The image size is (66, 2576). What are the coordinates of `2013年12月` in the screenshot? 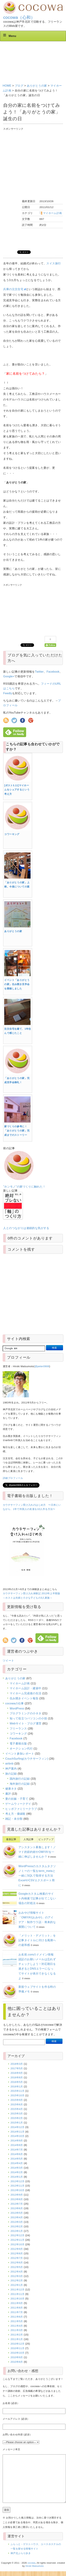 It's located at (17, 2181).